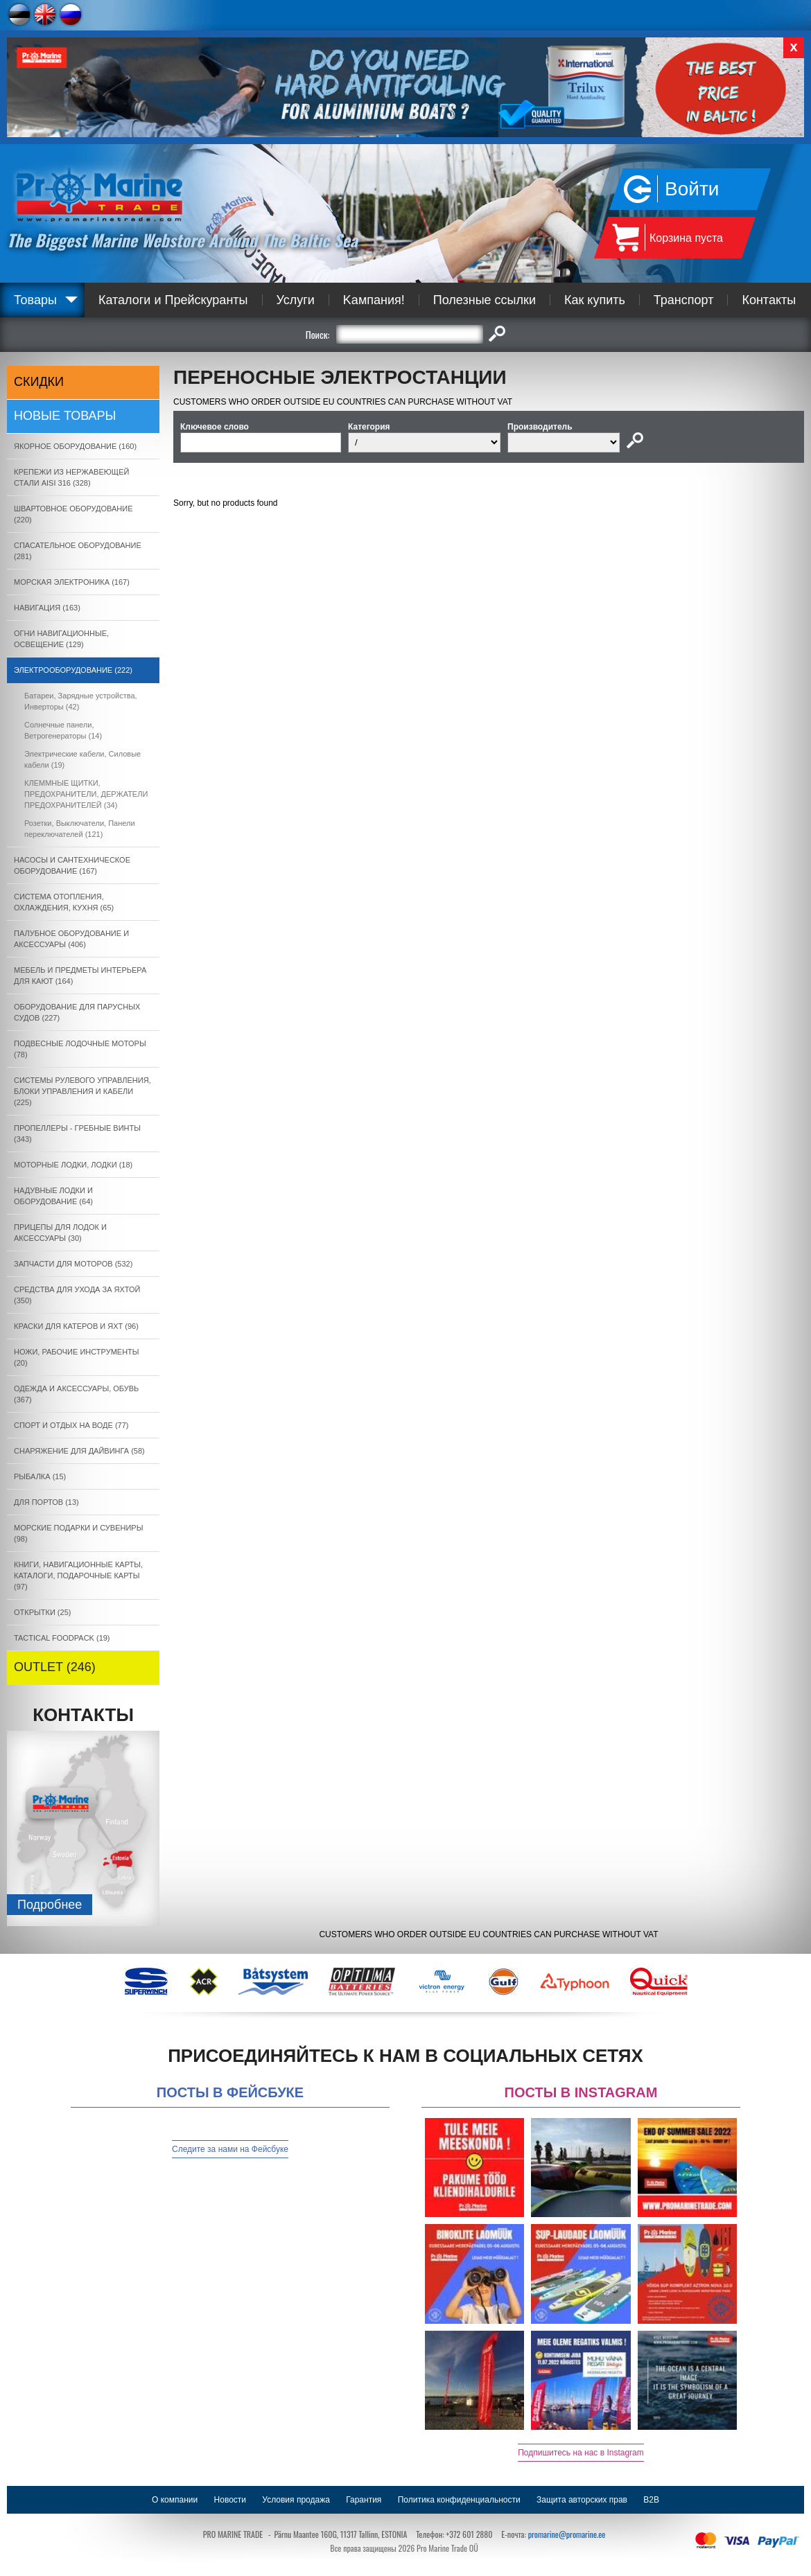  What do you see at coordinates (75, 446) in the screenshot?
I see `ЯКОРНОE ОБОРУДОВАНИЕ (160)` at bounding box center [75, 446].